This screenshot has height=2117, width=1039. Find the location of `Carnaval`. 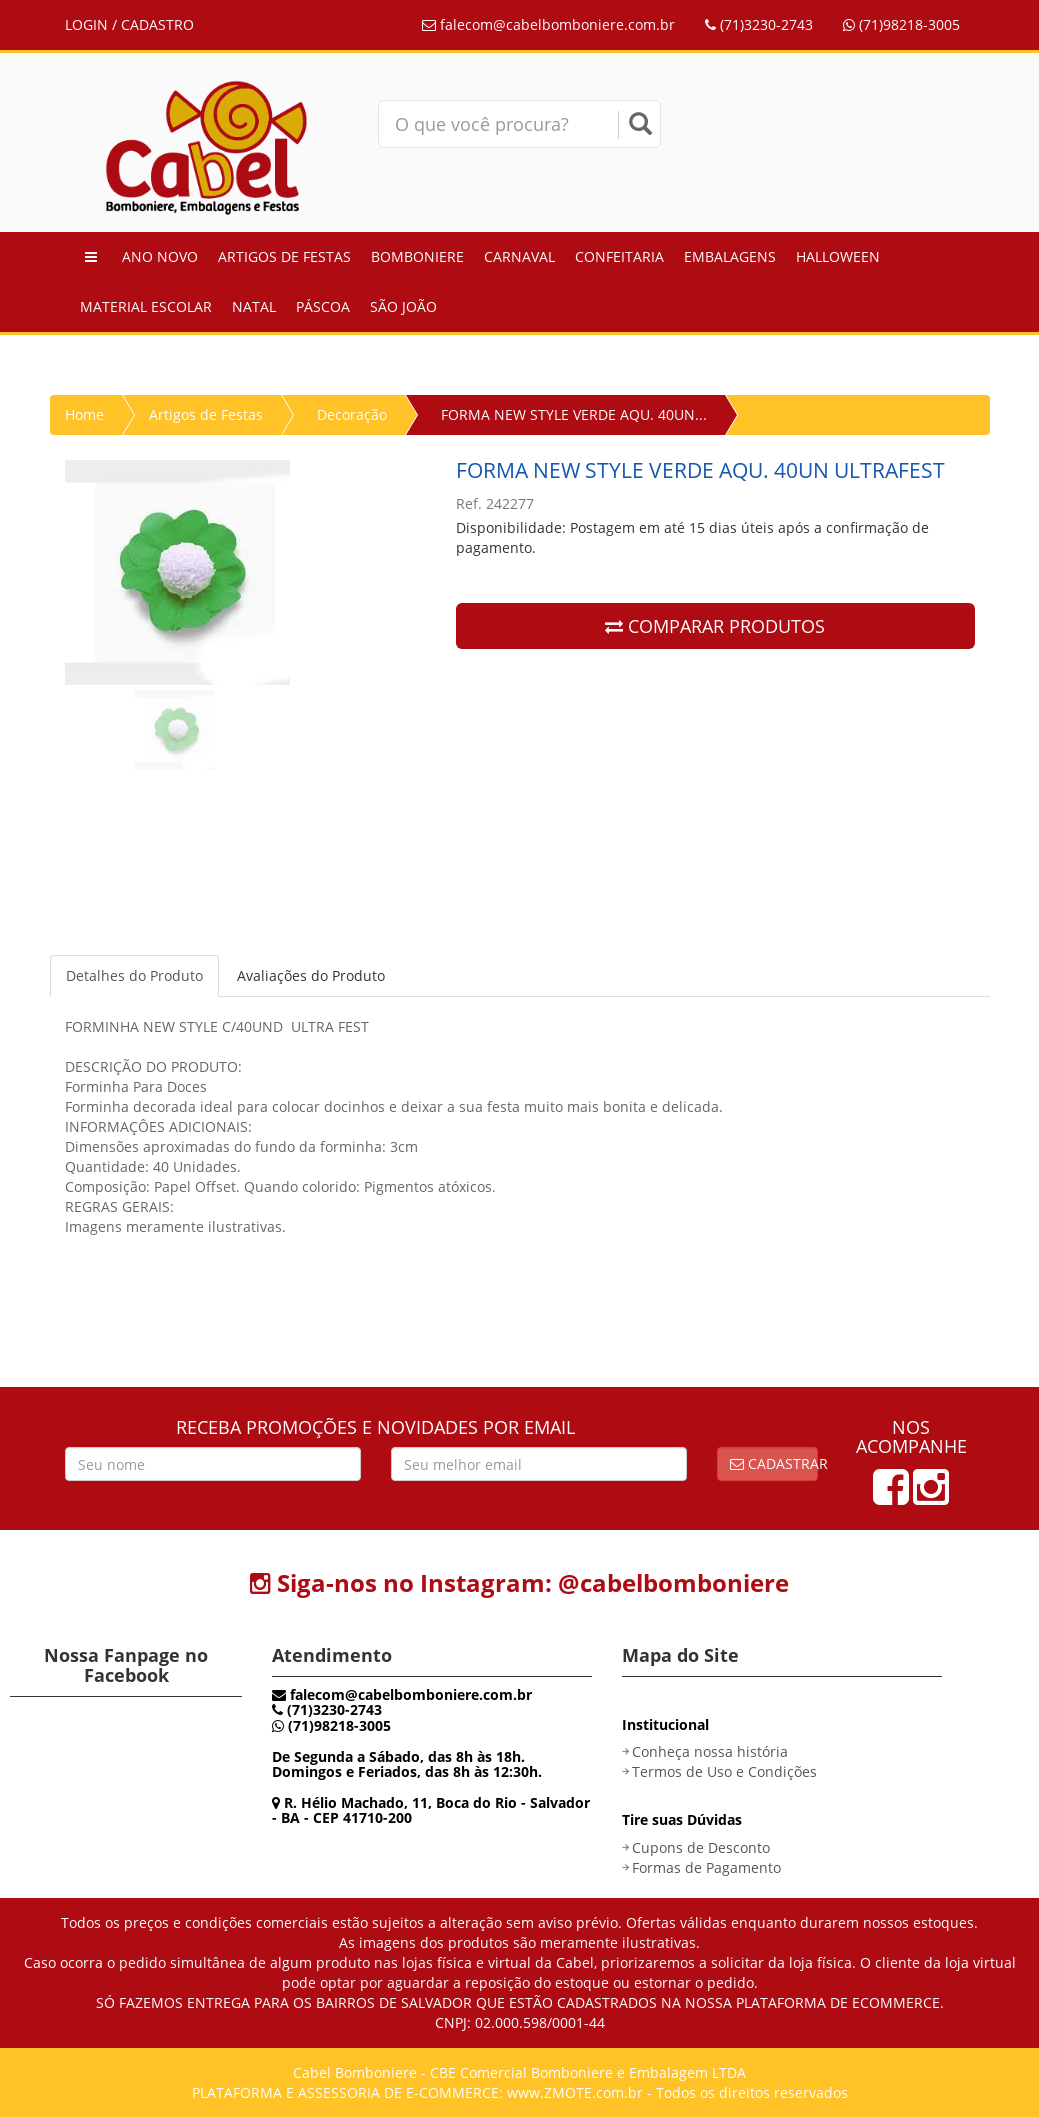

Carnaval is located at coordinates (519, 256).